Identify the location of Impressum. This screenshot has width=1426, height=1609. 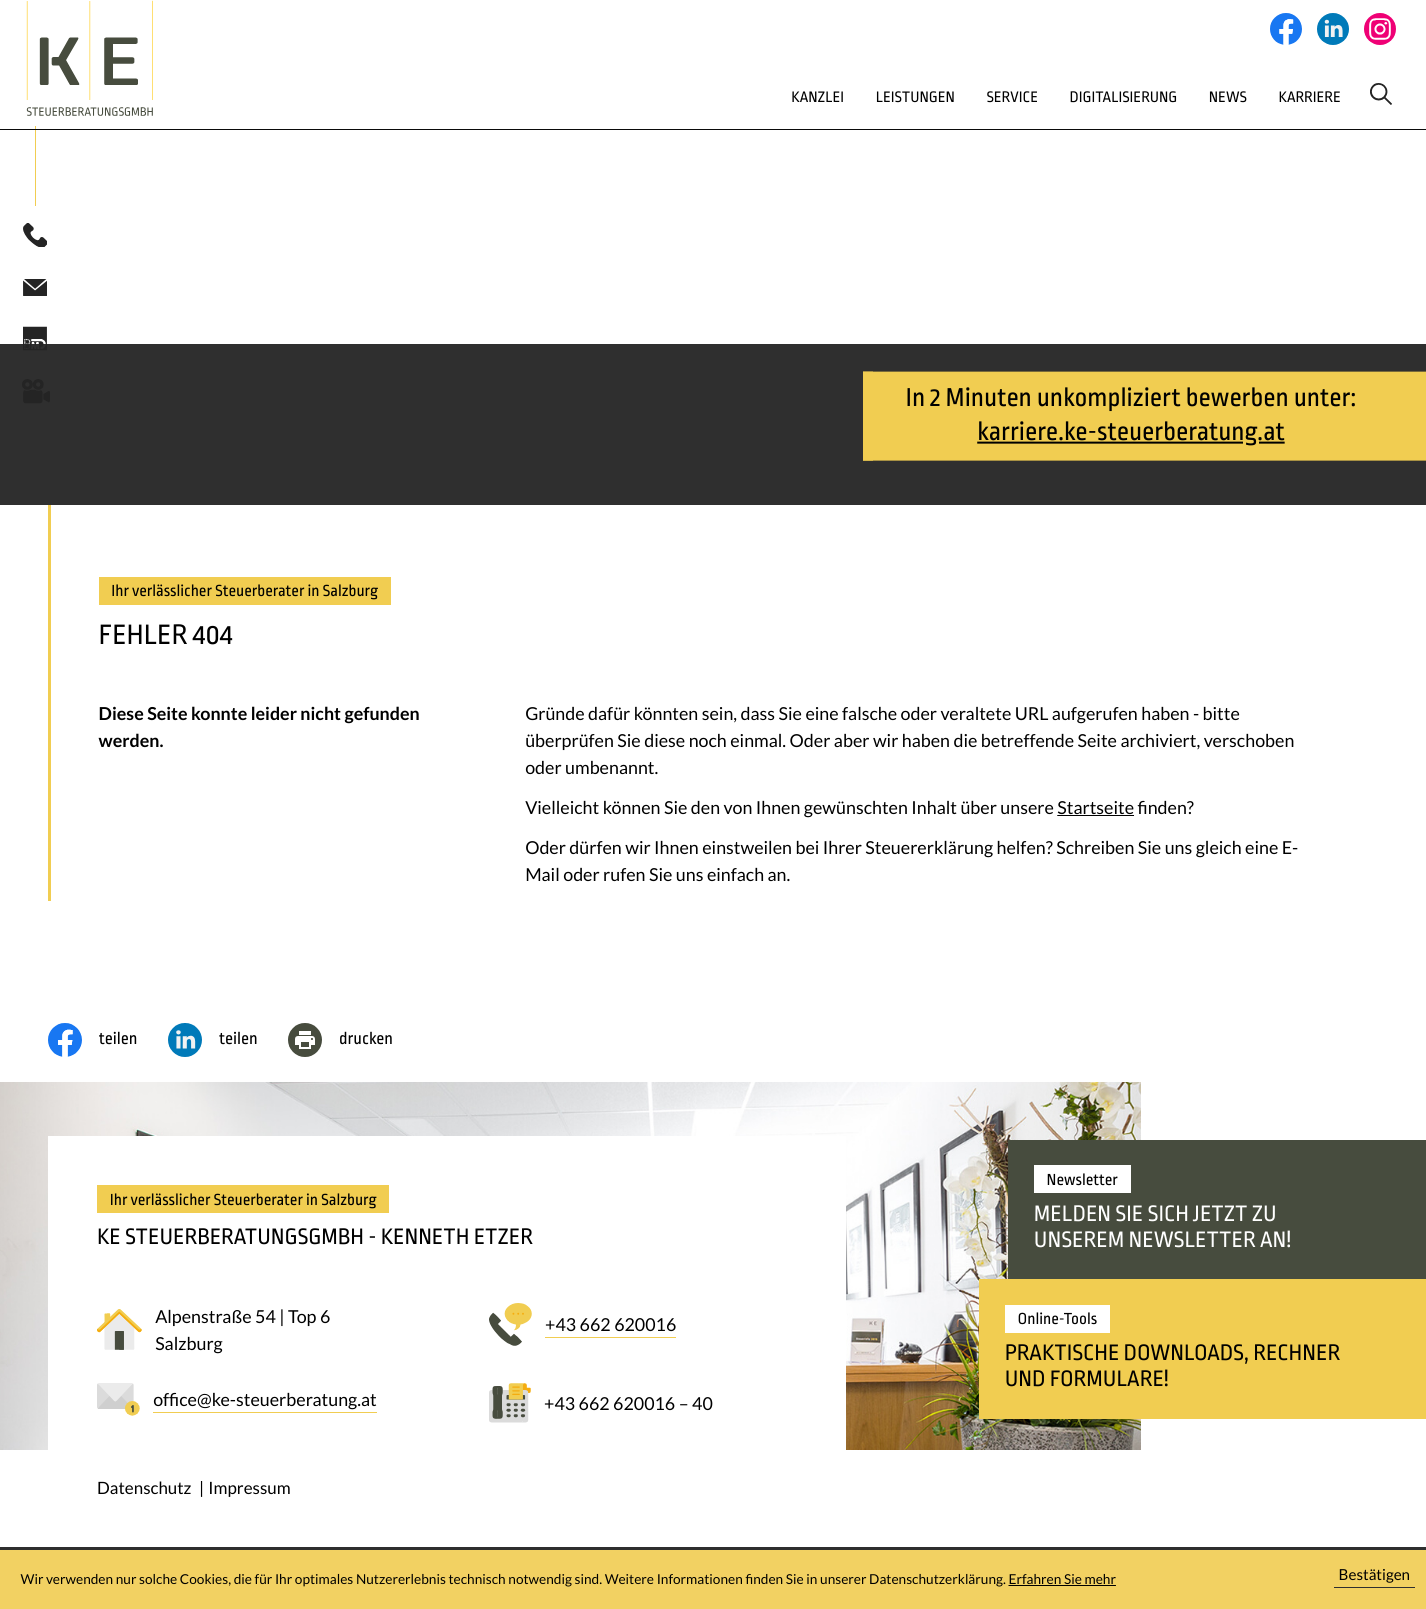
(249, 1511).